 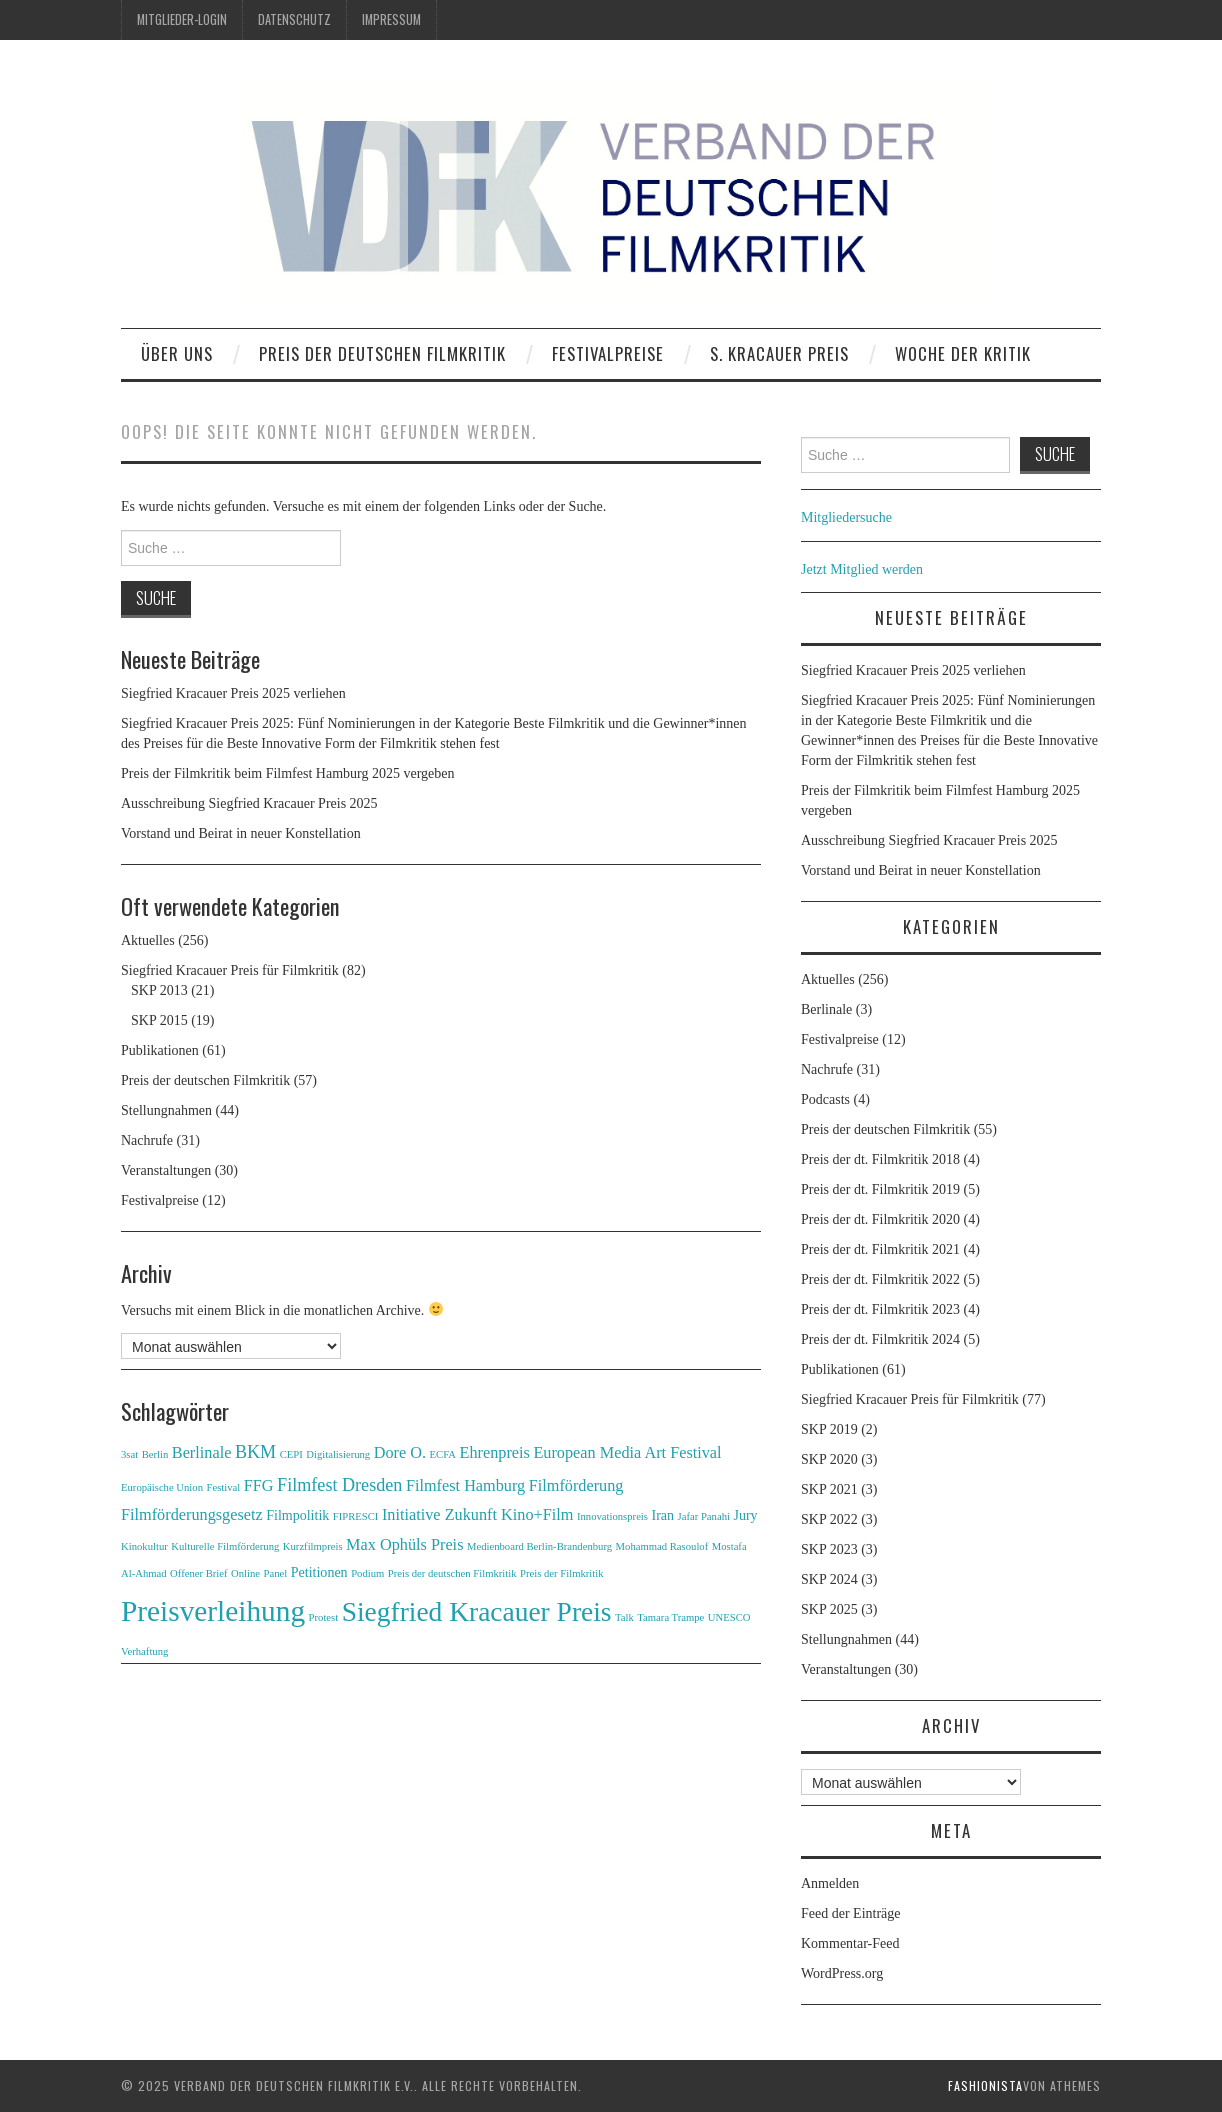 What do you see at coordinates (627, 1453) in the screenshot?
I see `European Media Art Festival [European Media Art Festival (3 Einträge)]` at bounding box center [627, 1453].